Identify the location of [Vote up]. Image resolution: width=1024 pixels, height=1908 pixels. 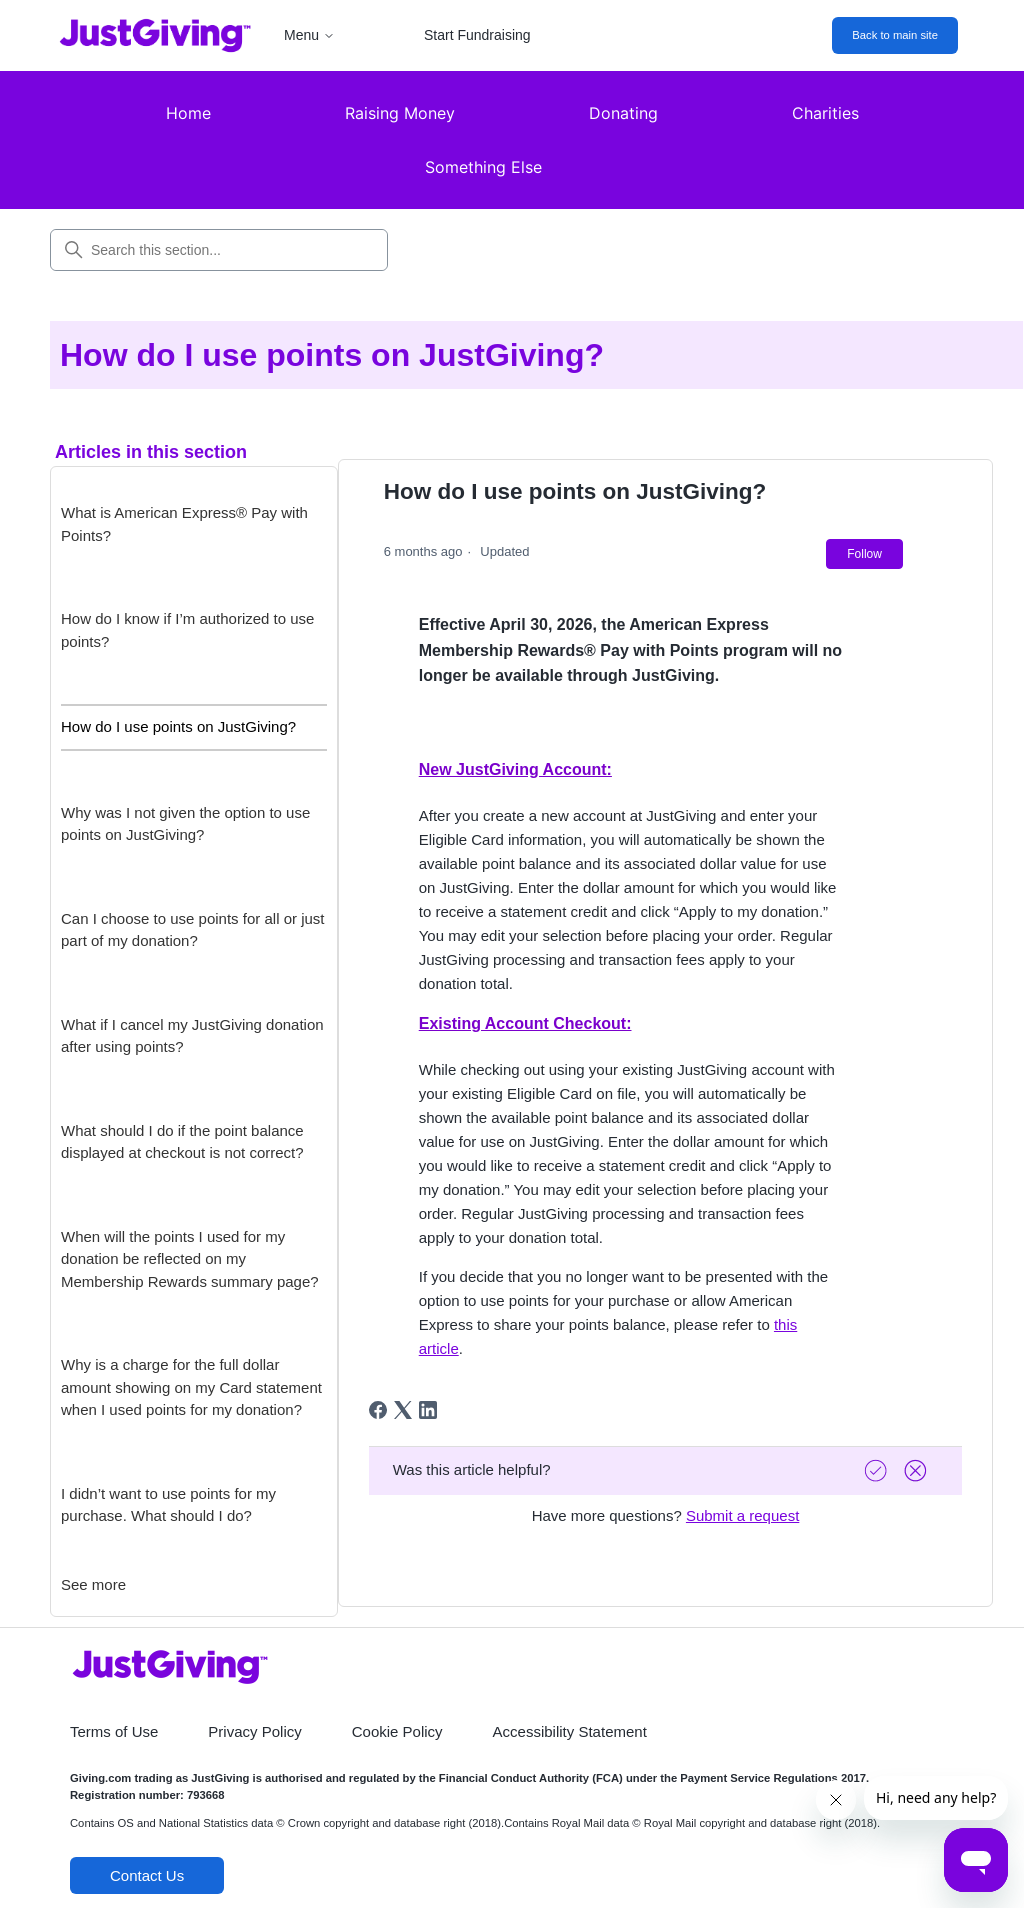
(878, 1470).